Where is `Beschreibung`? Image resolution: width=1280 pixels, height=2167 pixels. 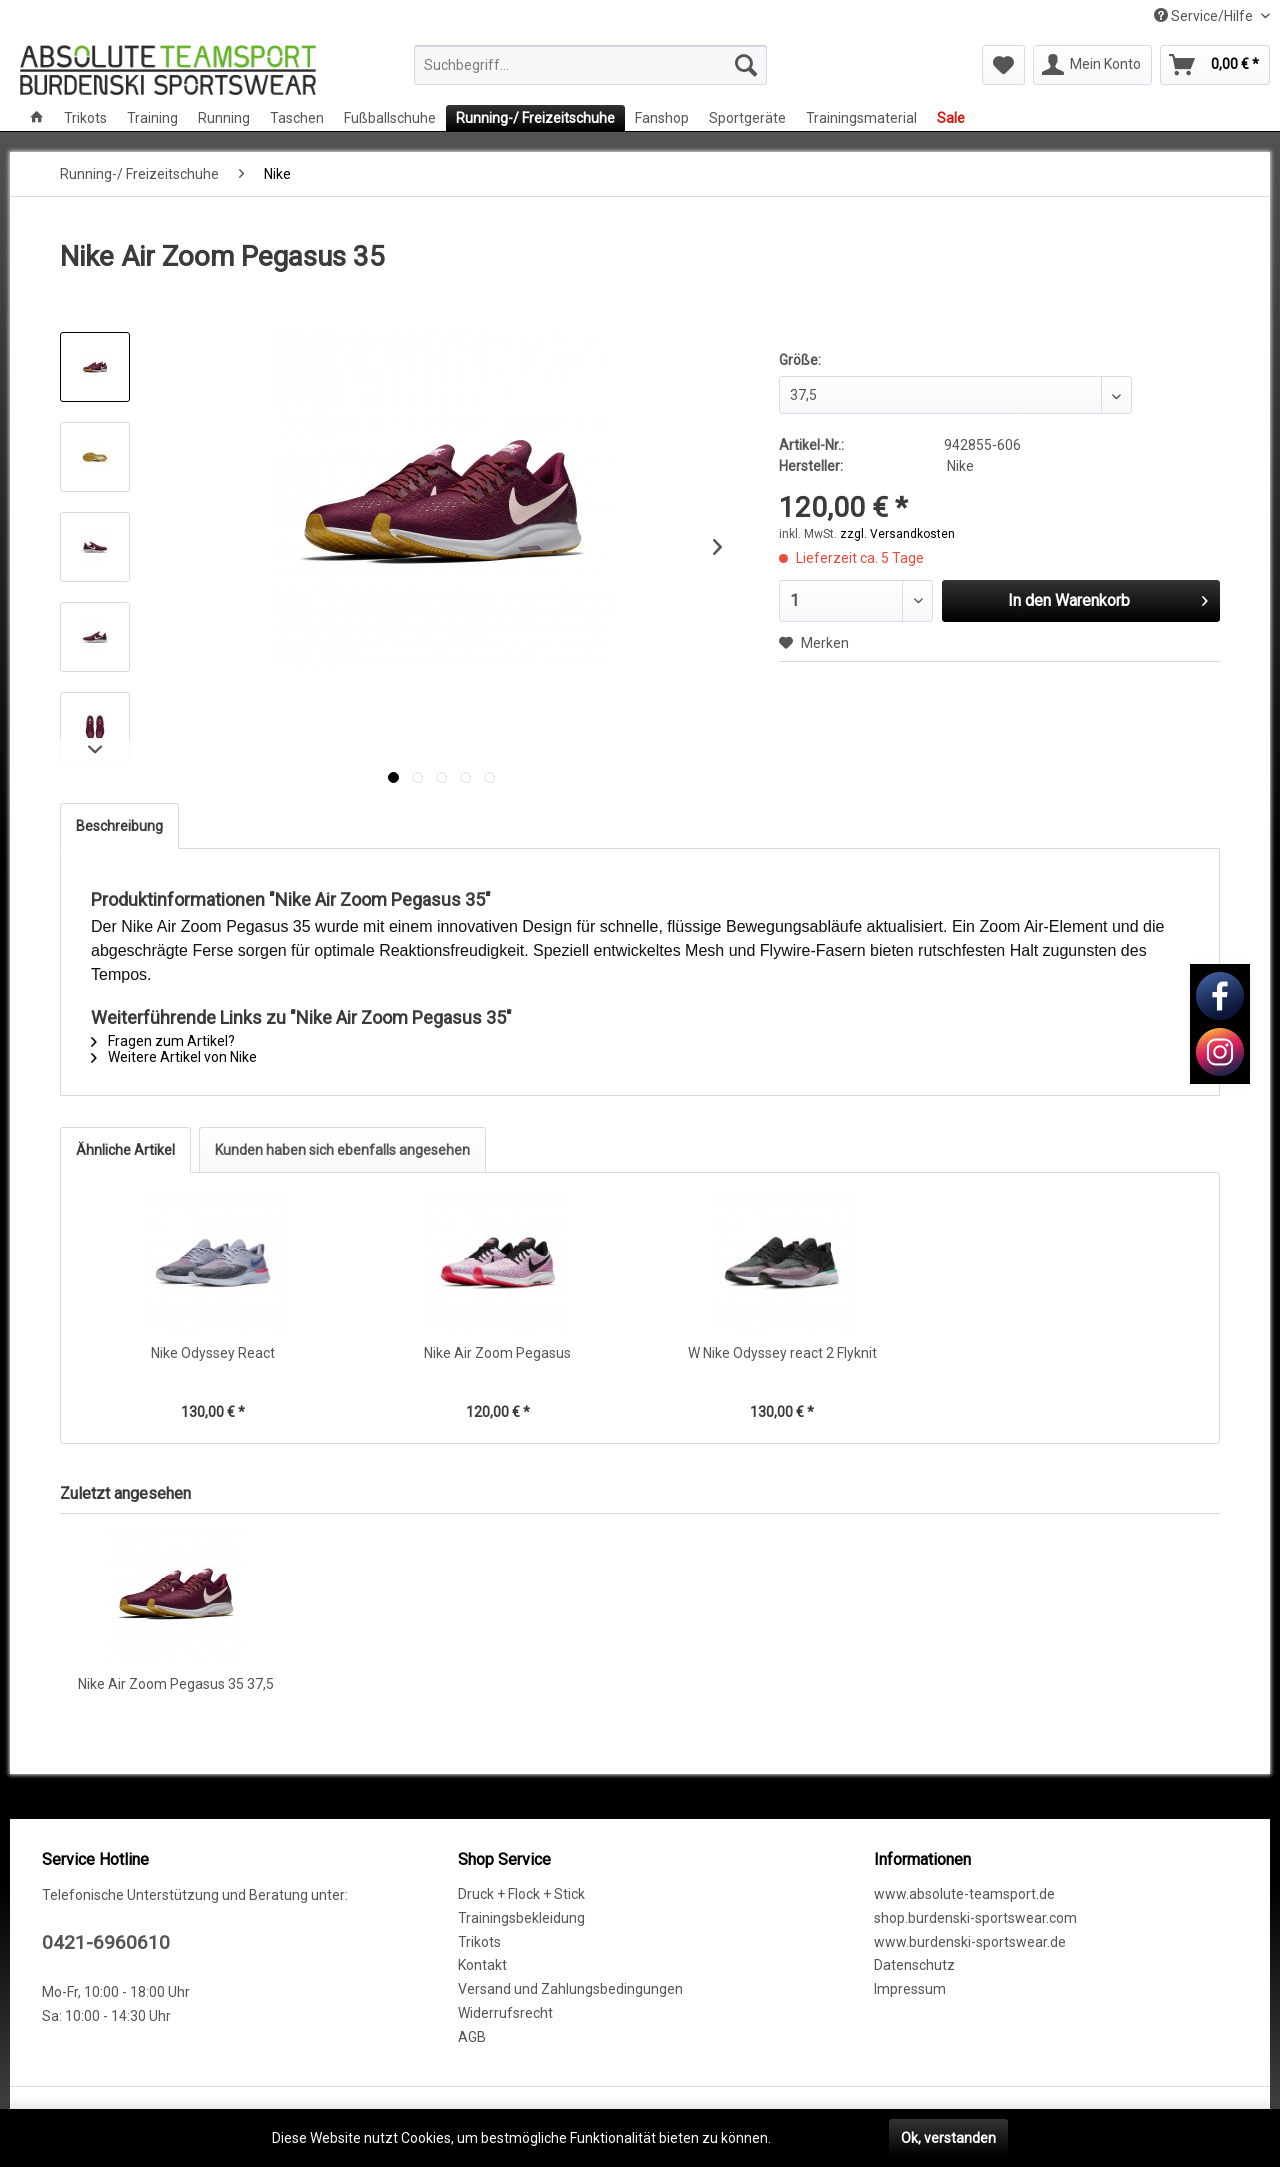 Beschreibung is located at coordinates (119, 826).